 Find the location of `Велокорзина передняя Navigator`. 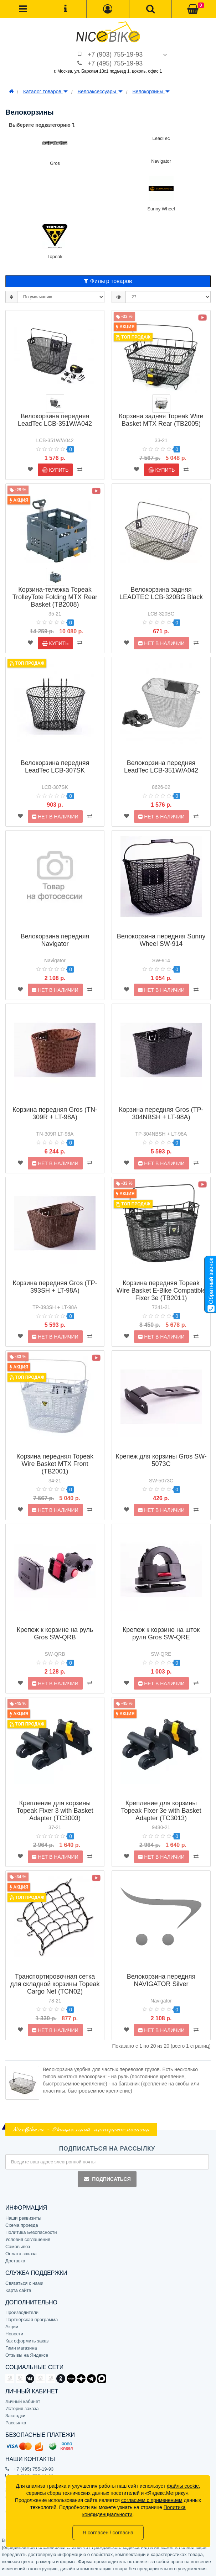

Велокорзина передняя Navigator is located at coordinates (55, 940).